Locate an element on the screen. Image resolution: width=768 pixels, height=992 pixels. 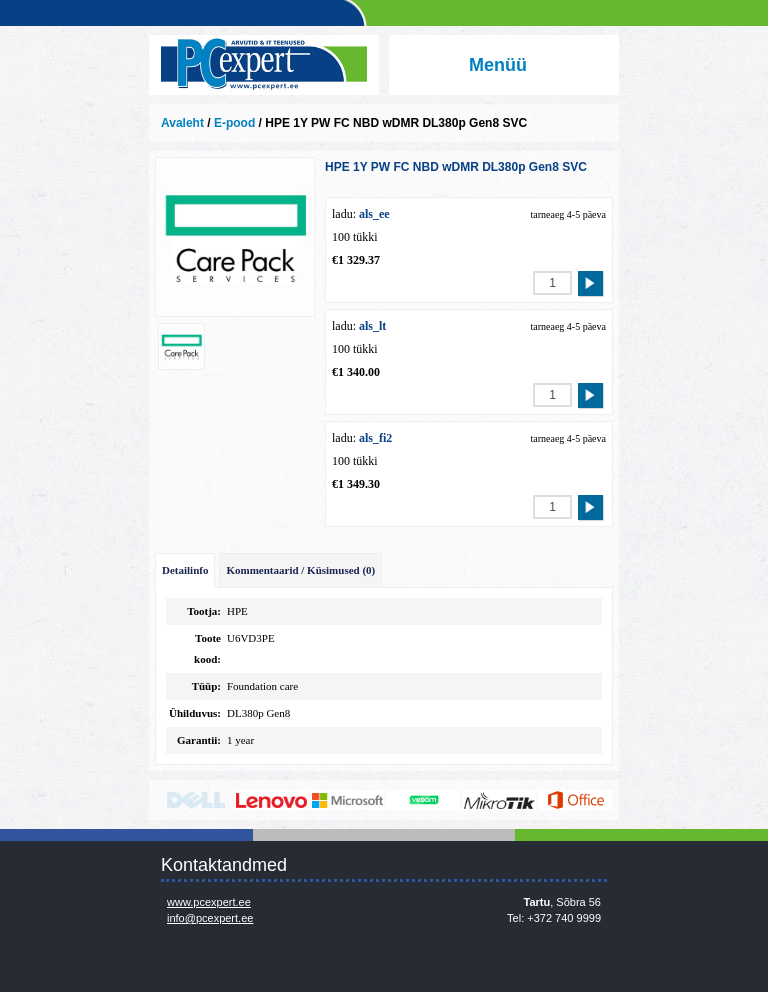
https://www.office.com/ is located at coordinates (575, 800).